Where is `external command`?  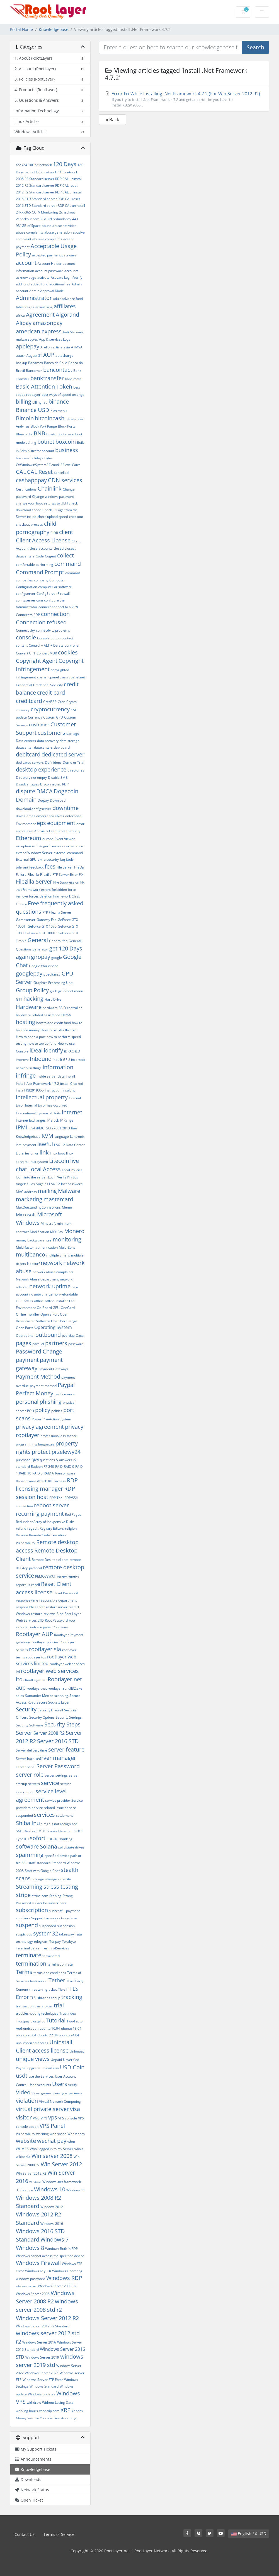 external command is located at coordinates (68, 852).